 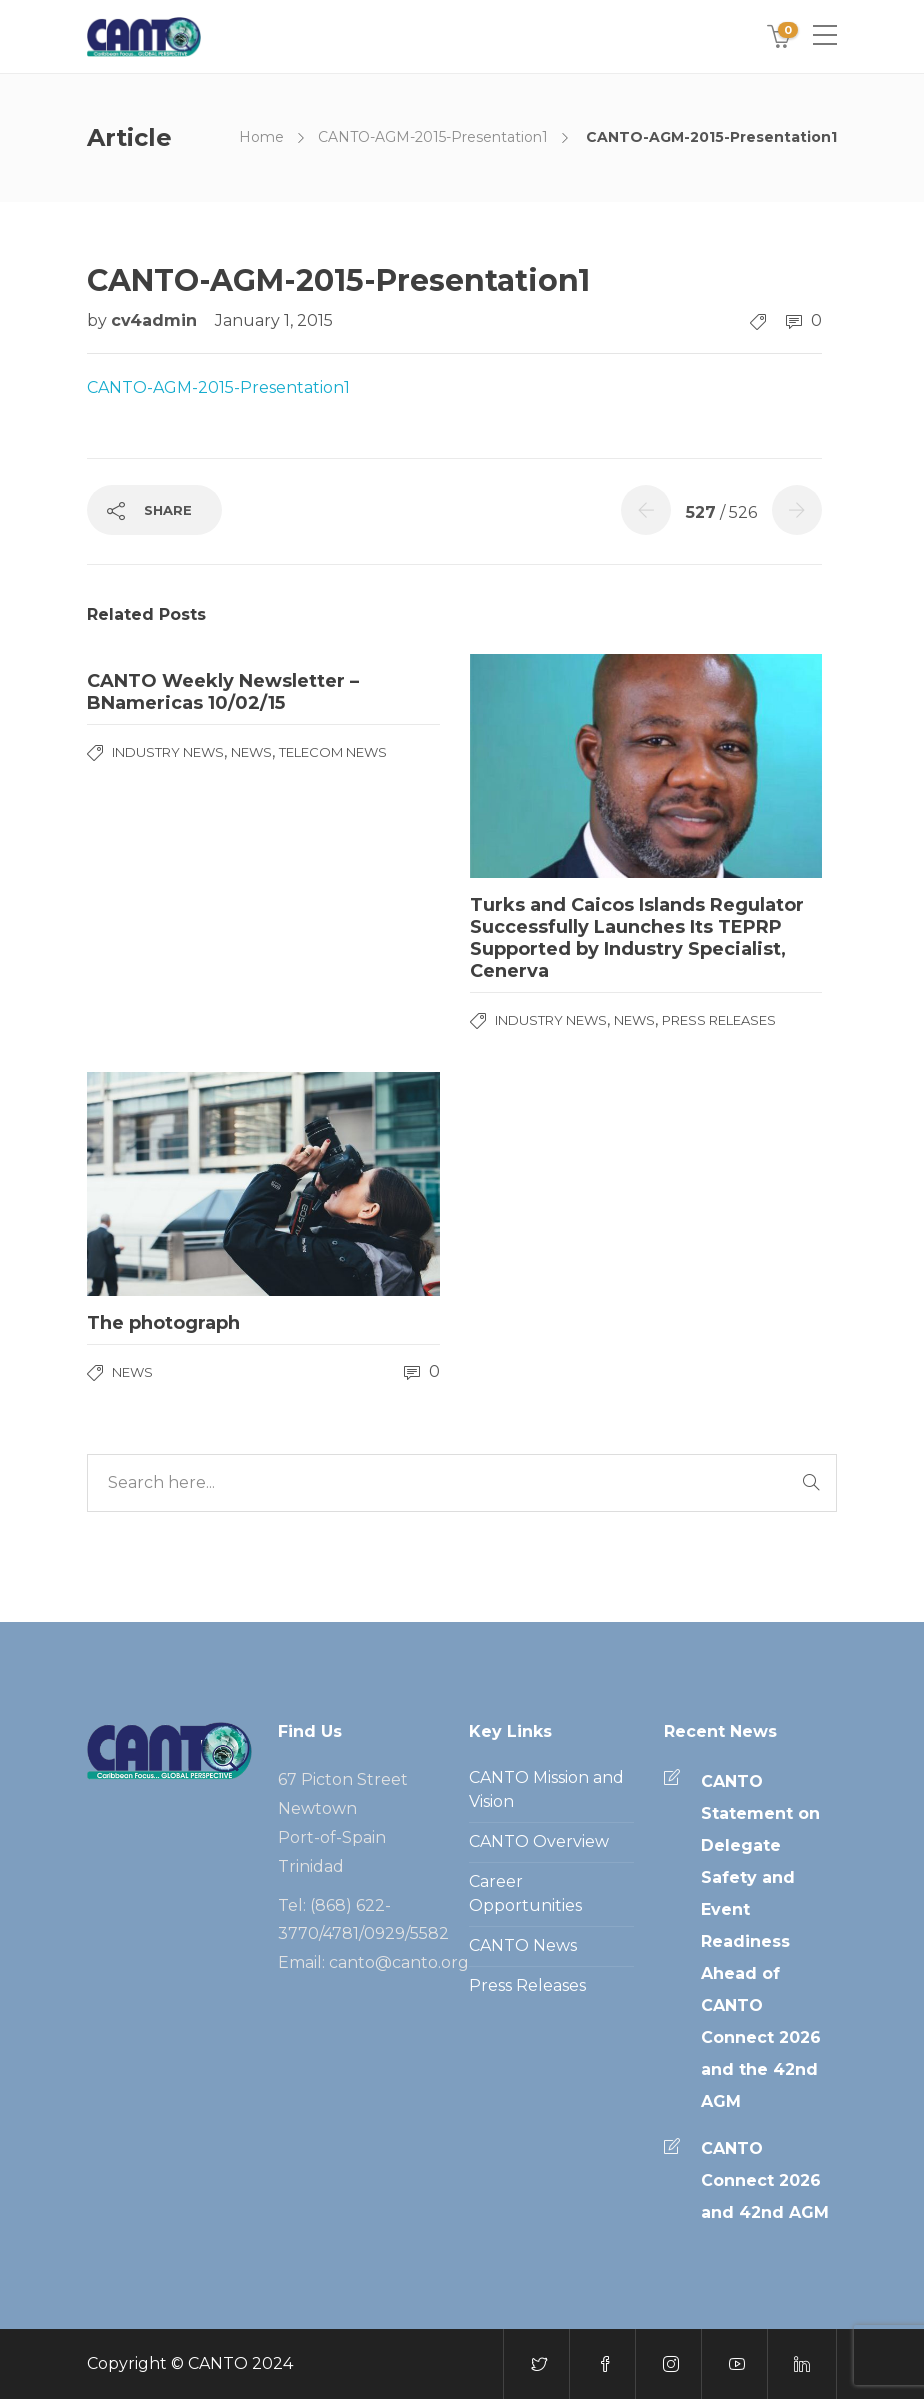 I want to click on cv4admin, so click(x=156, y=320).